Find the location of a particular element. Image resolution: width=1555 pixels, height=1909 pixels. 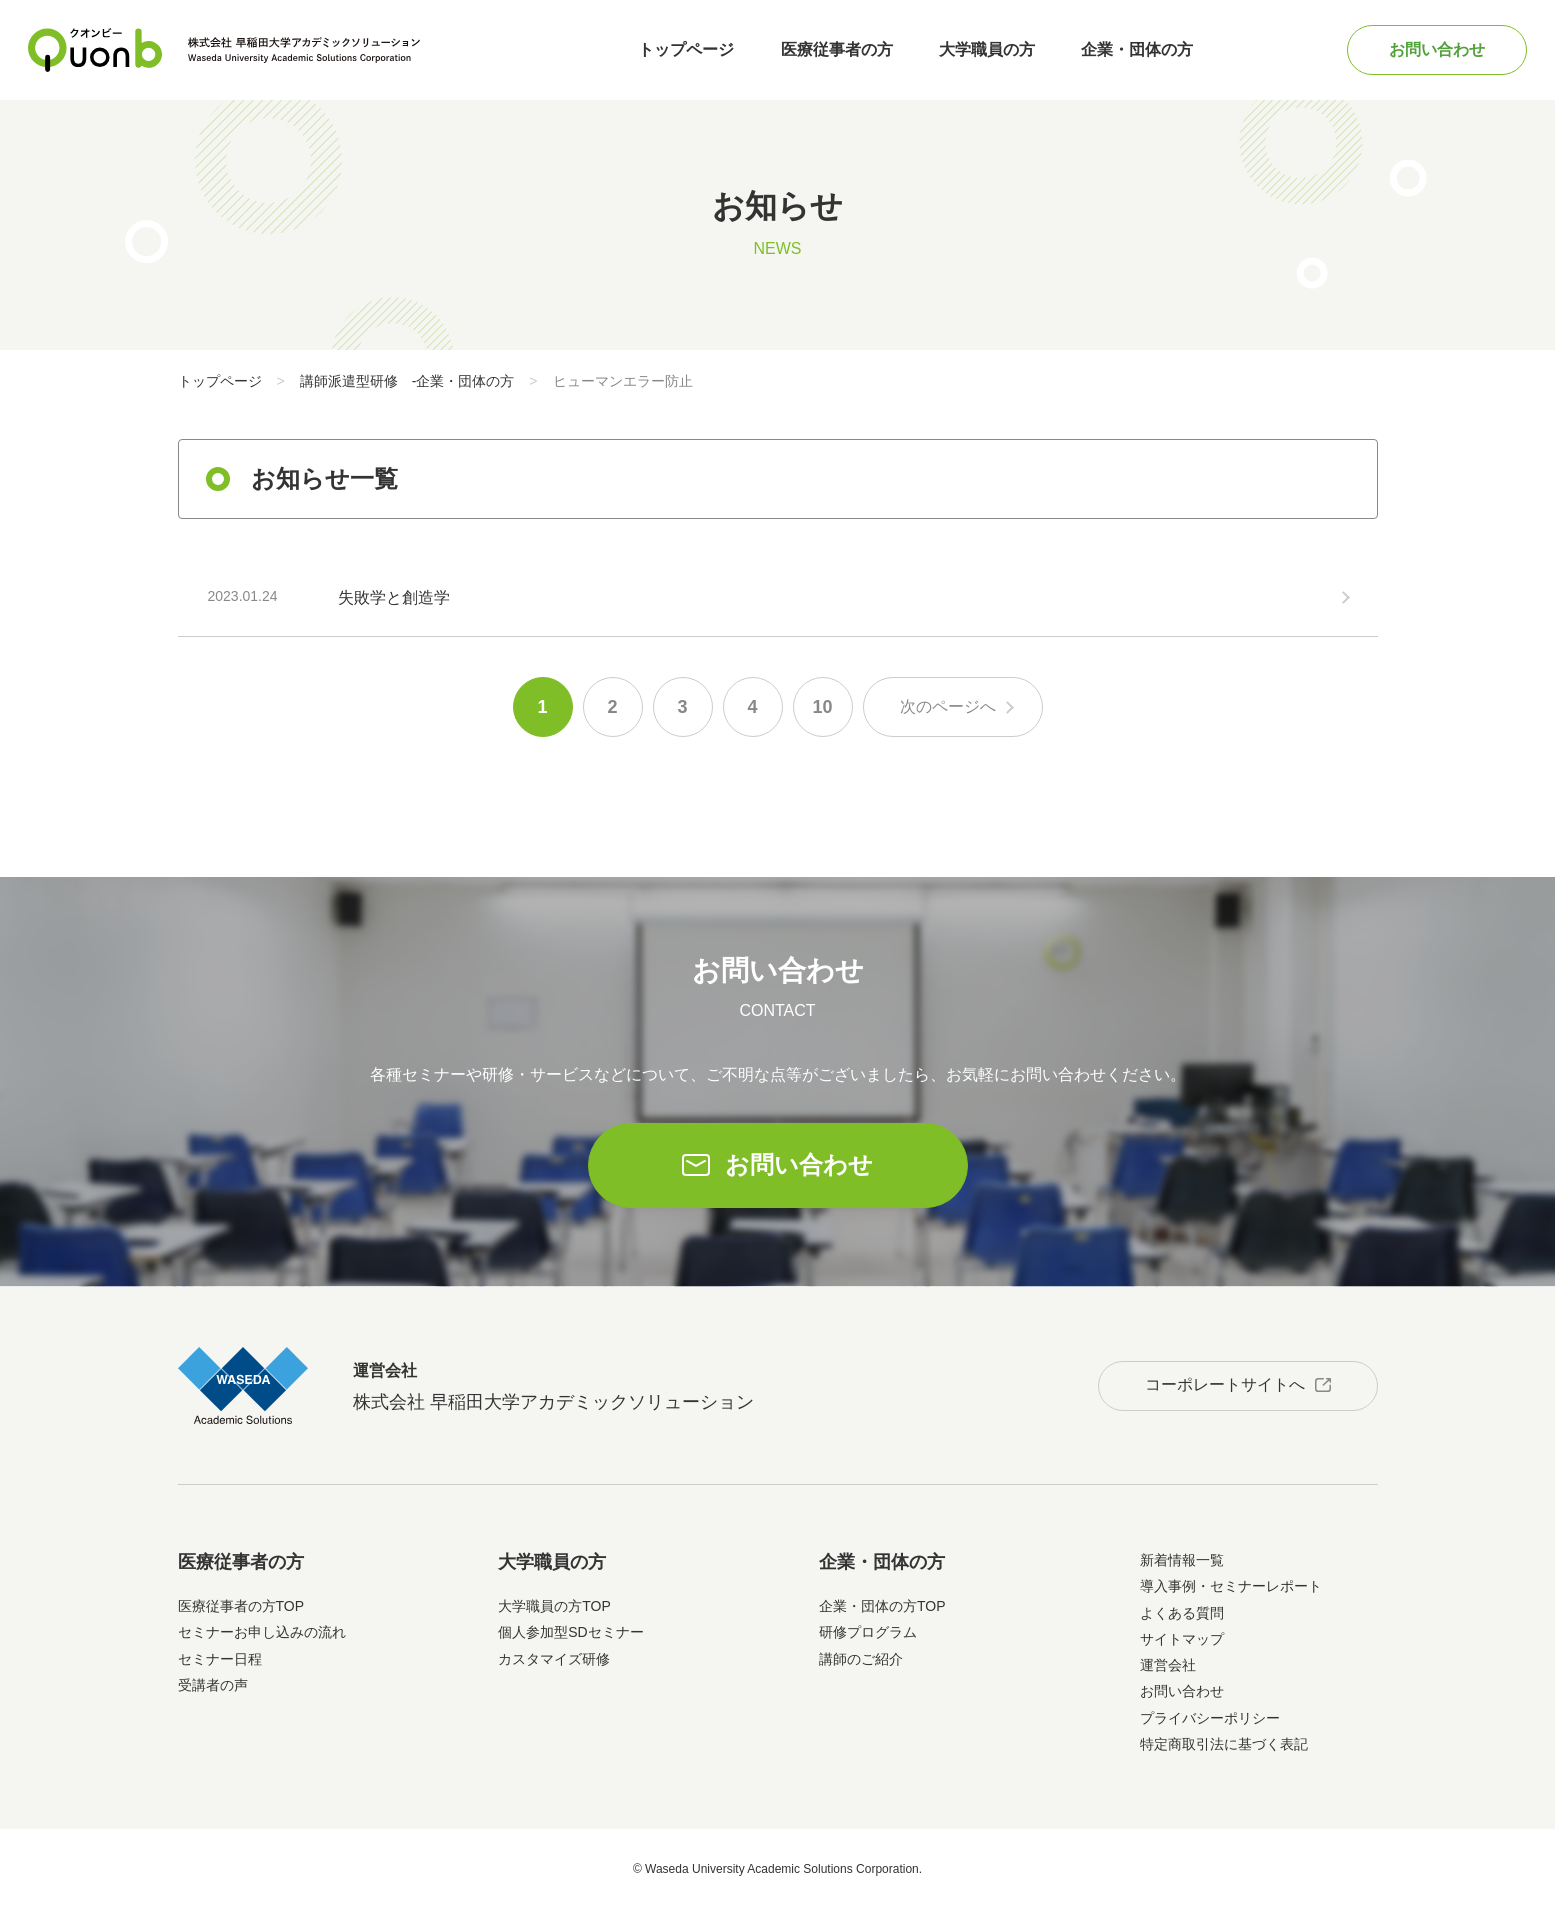

講師のご紹介 is located at coordinates (861, 1659).